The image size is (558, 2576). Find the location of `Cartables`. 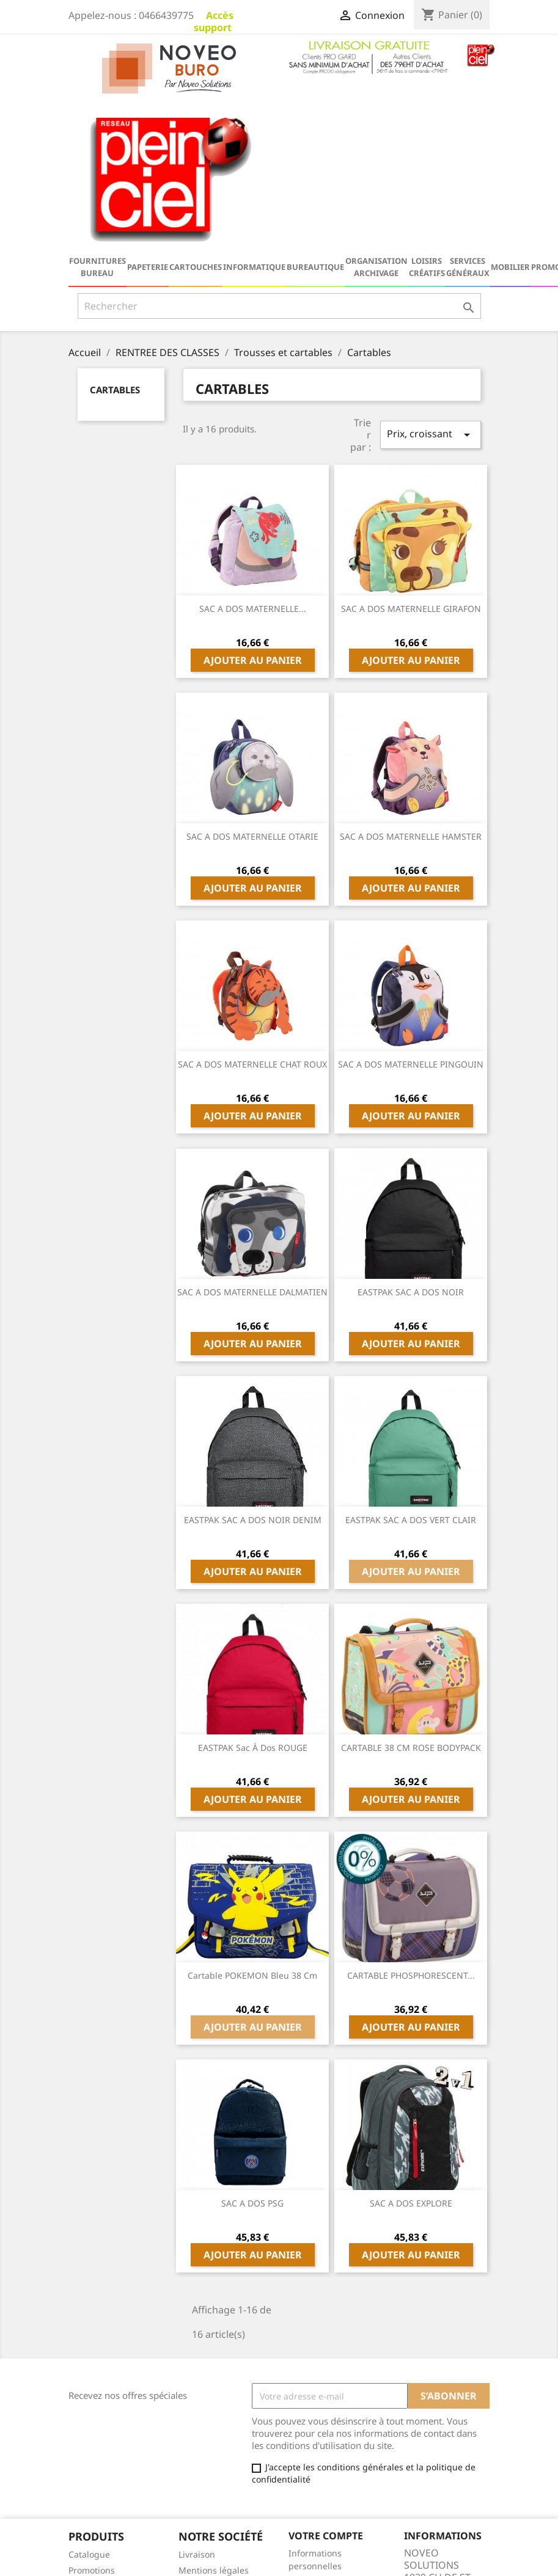

Cartables is located at coordinates (115, 238).